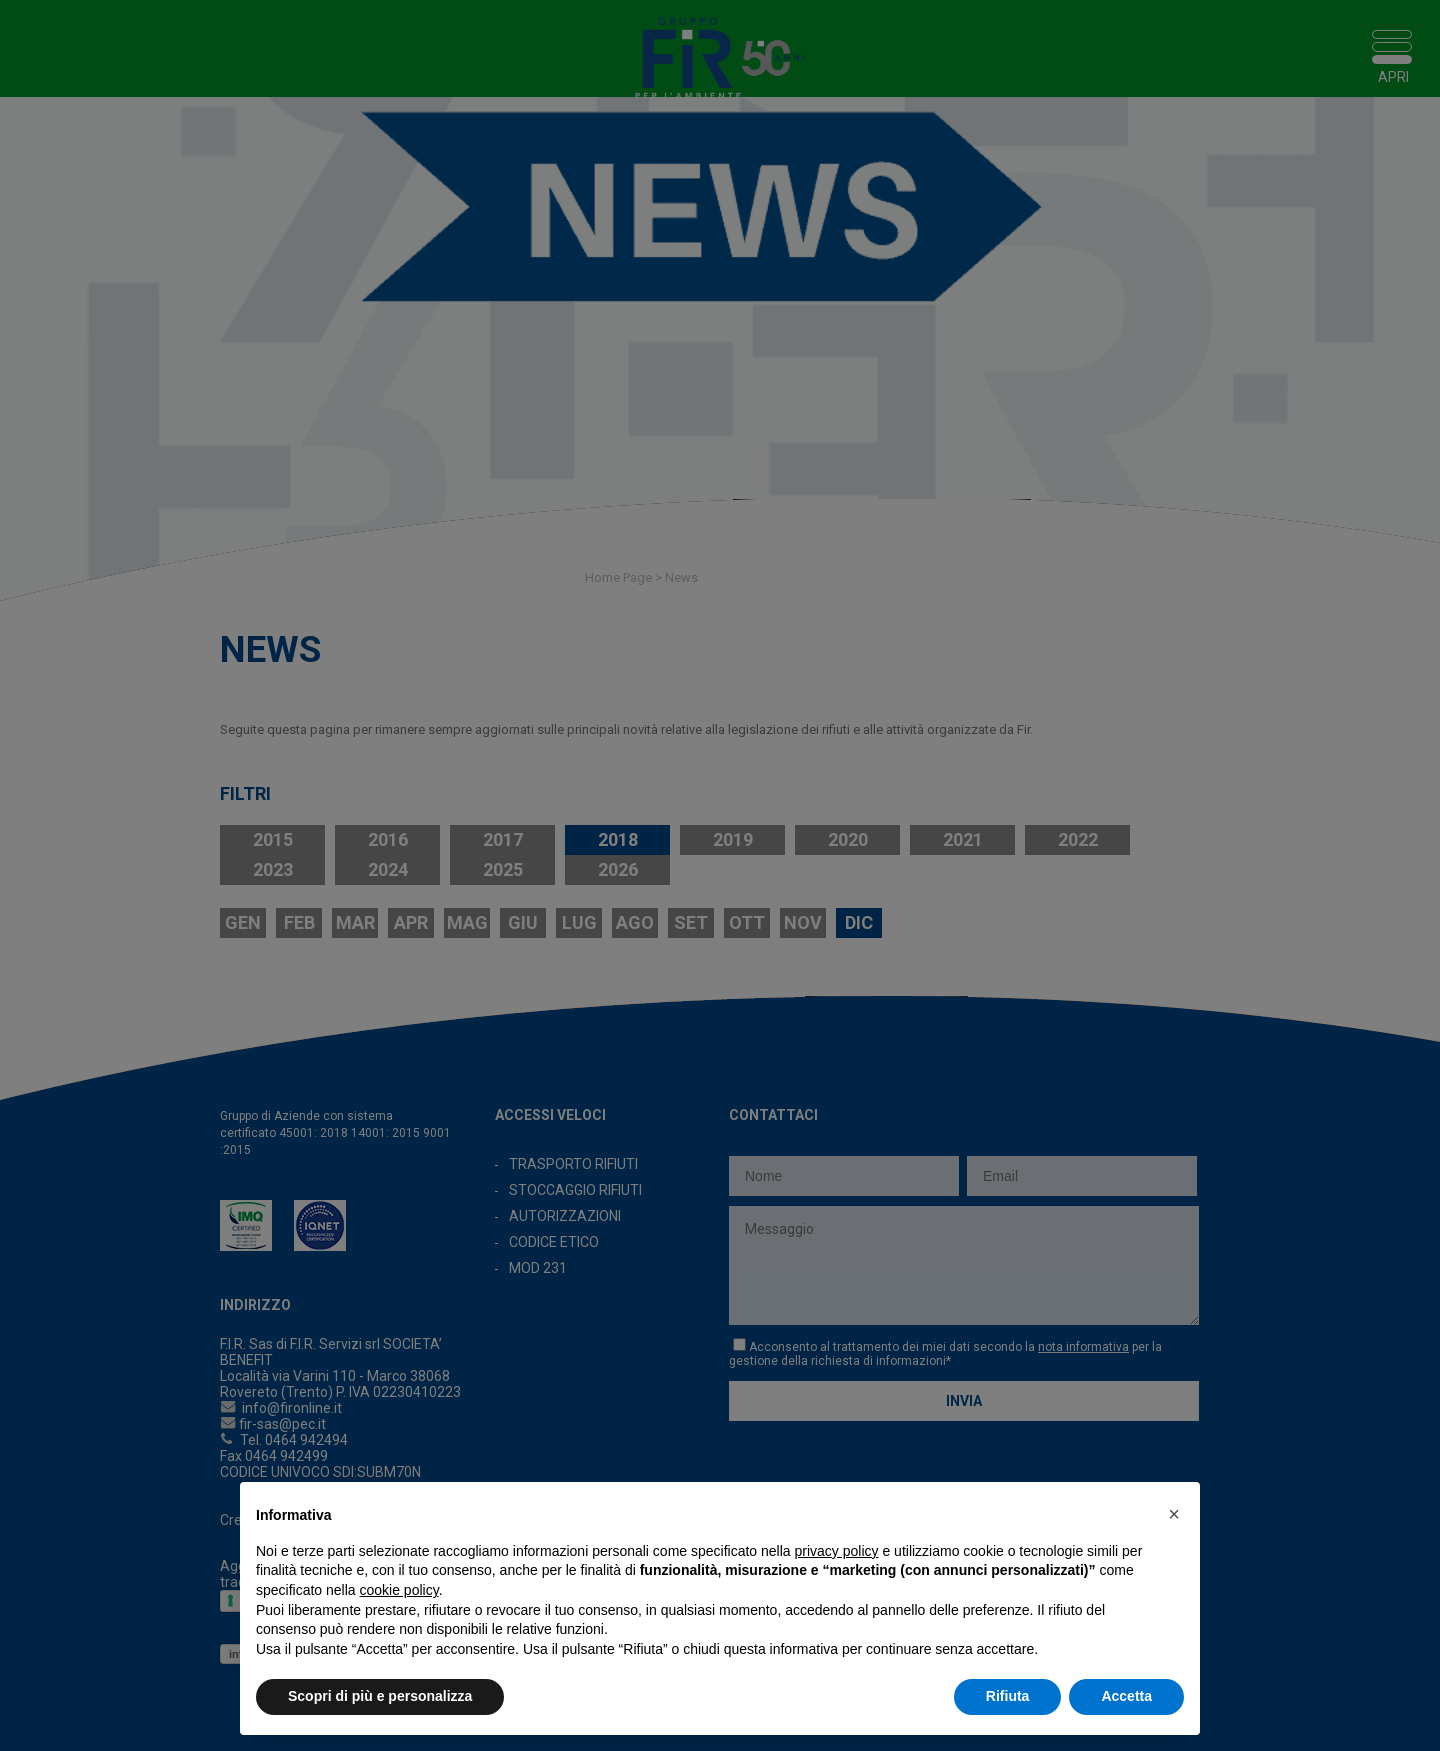  What do you see at coordinates (1008, 1696) in the screenshot?
I see `Rifiuta [button]` at bounding box center [1008, 1696].